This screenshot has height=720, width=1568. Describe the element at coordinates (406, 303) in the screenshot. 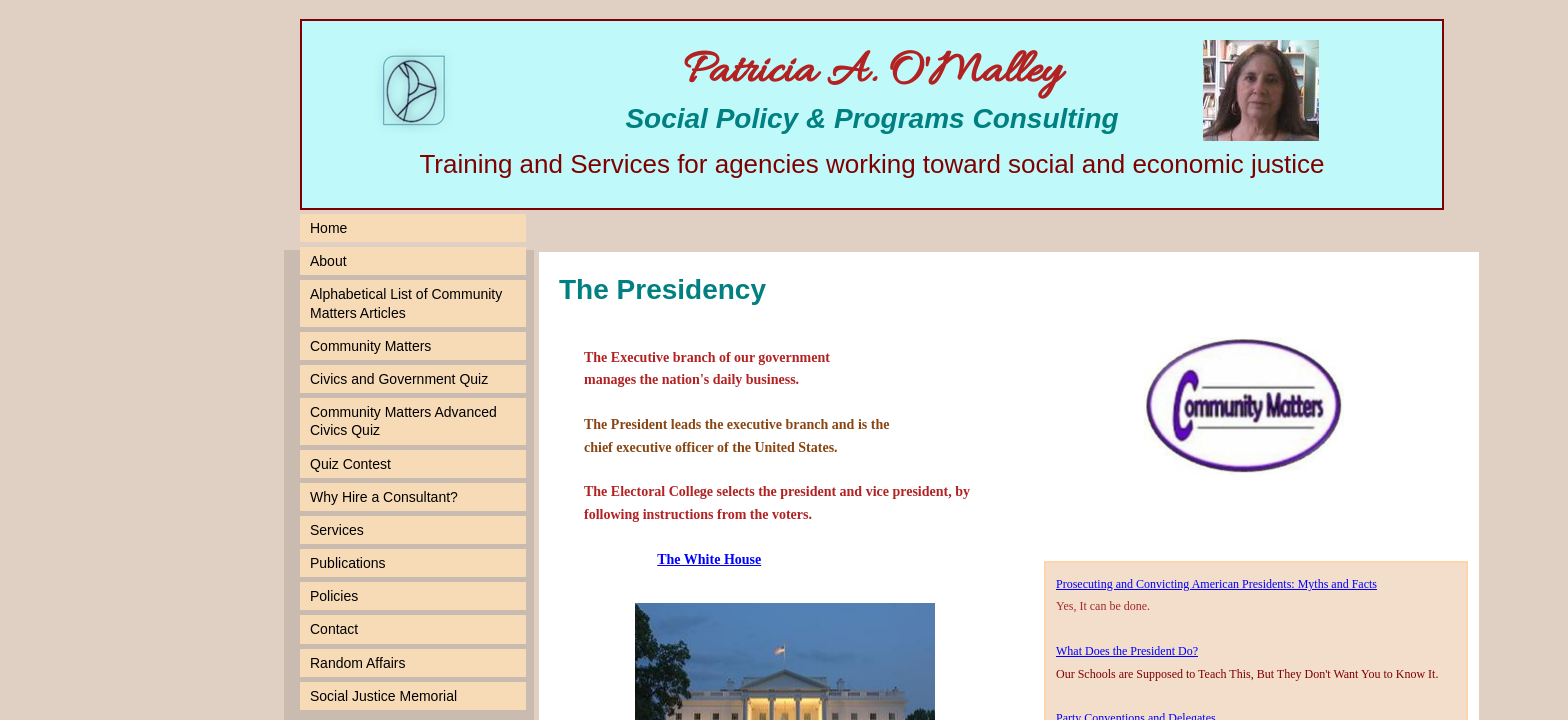

I see `Alphabetical List of Community Matters Articles` at that location.